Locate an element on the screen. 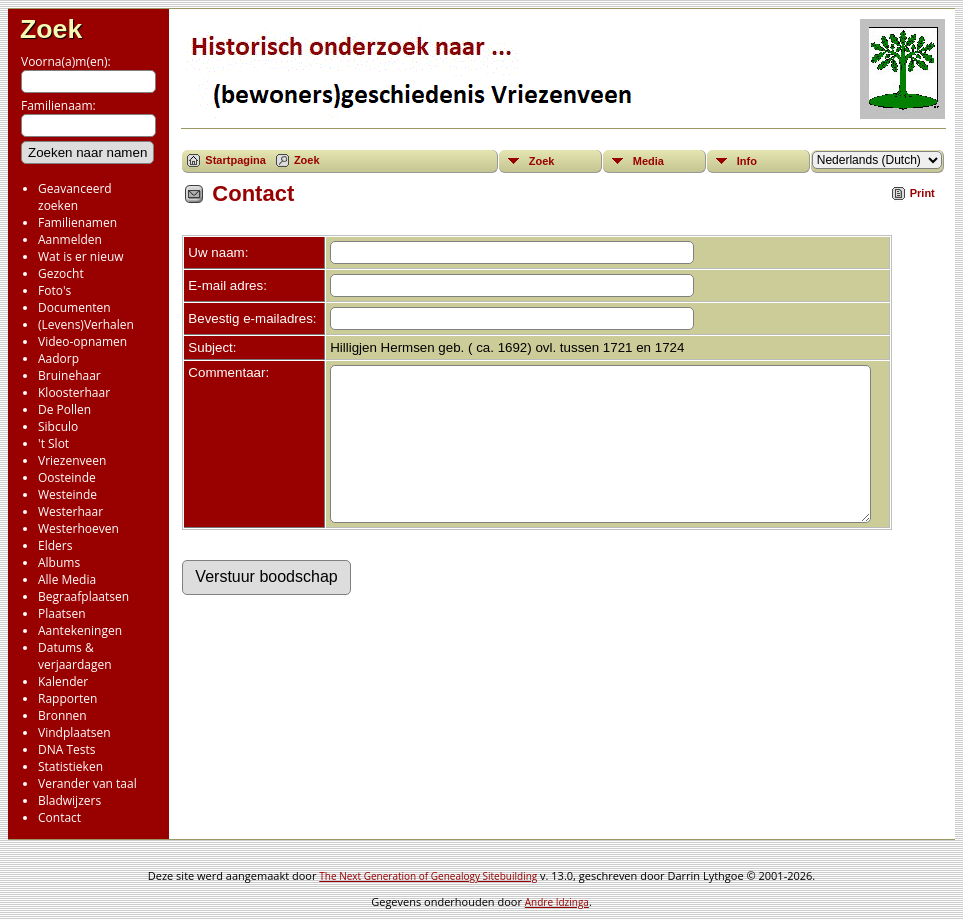 Image resolution: width=963 pixels, height=920 pixels. Begraafplaatsen is located at coordinates (83, 596).